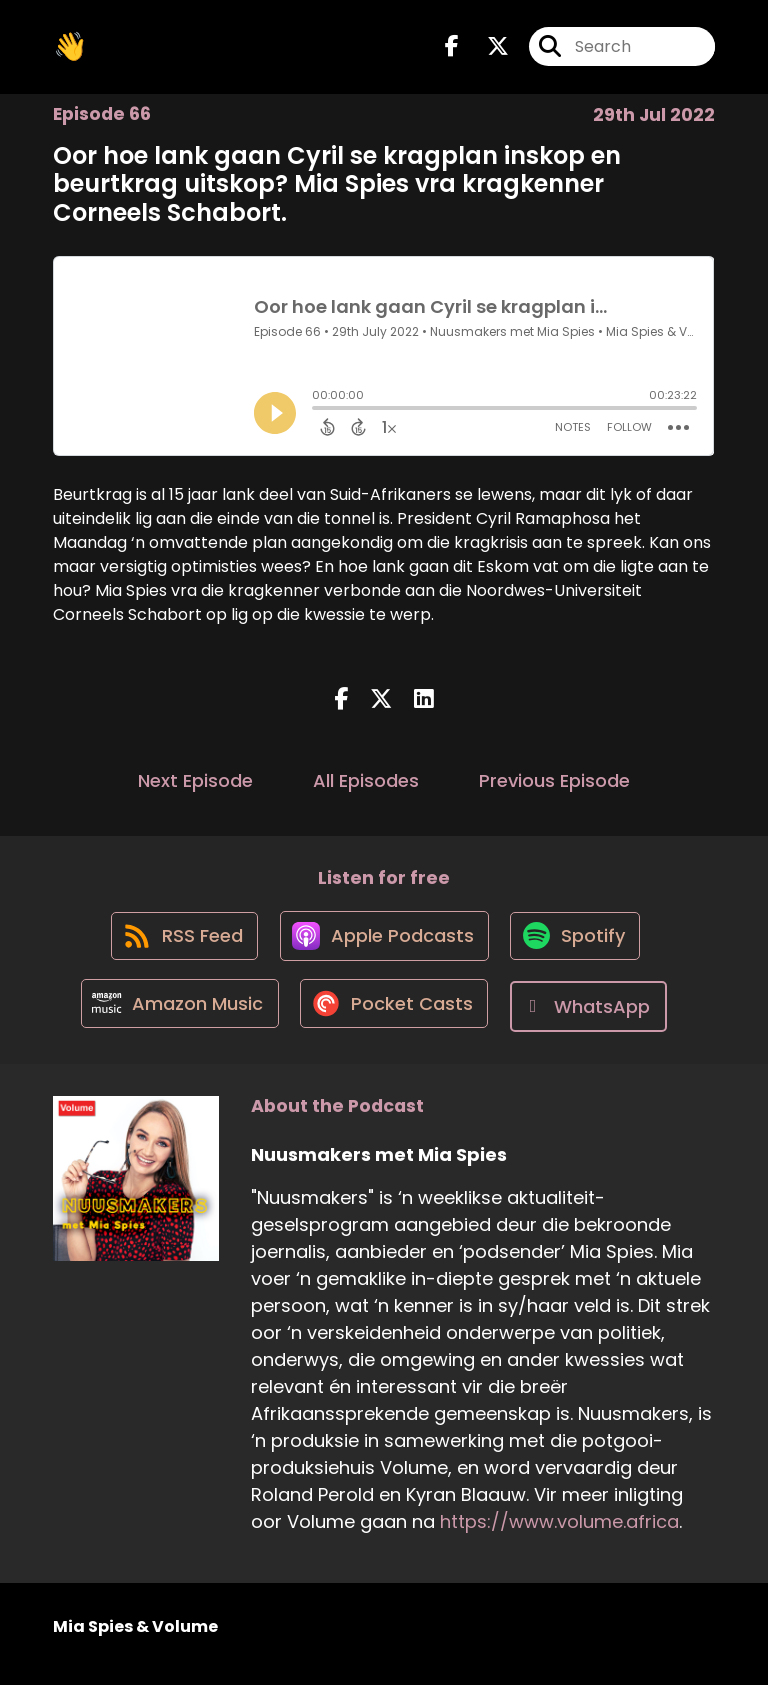  Describe the element at coordinates (452, 49) in the screenshot. I see `[Nuusmakers met Mia Spies's Facebook page]` at that location.